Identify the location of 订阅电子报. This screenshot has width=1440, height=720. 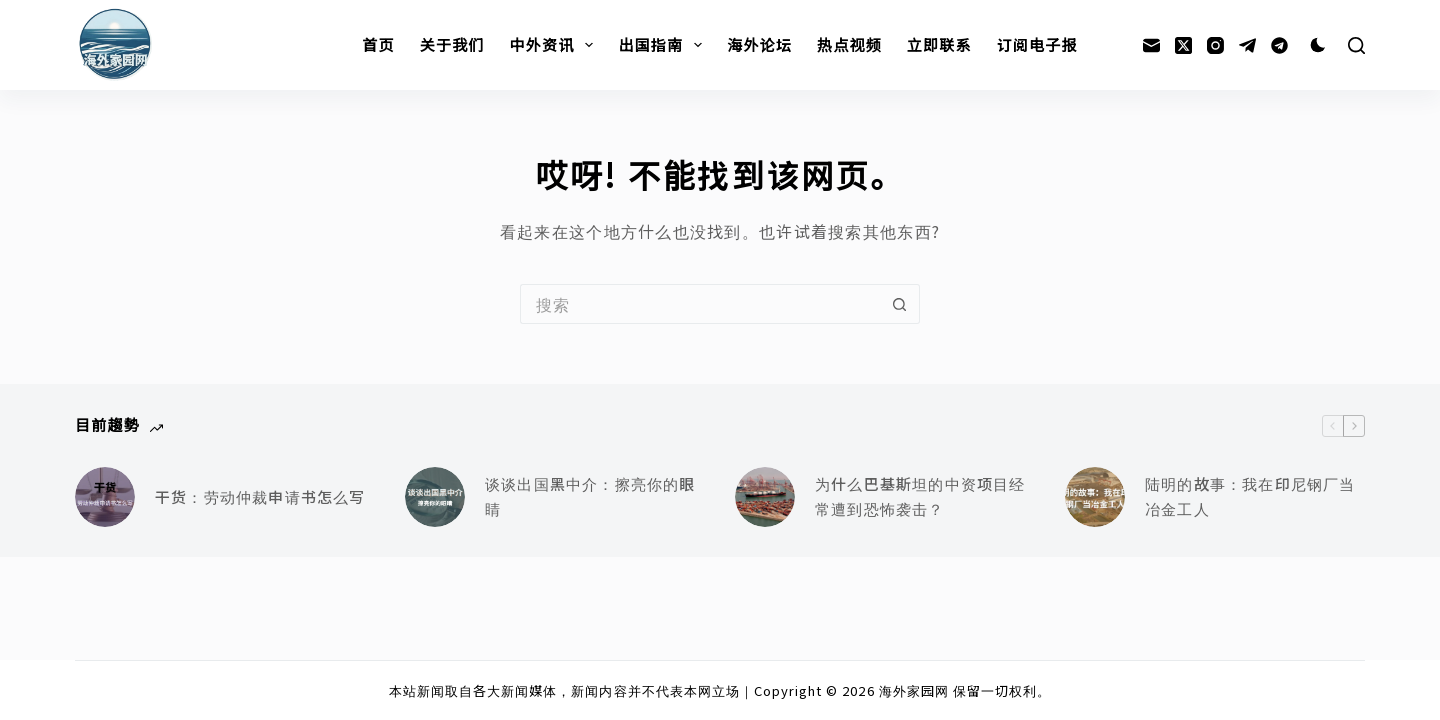
(1037, 44).